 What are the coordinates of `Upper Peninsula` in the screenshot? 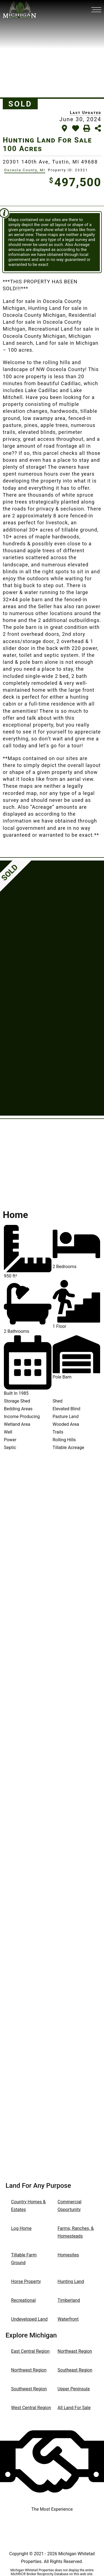 It's located at (74, 2388).